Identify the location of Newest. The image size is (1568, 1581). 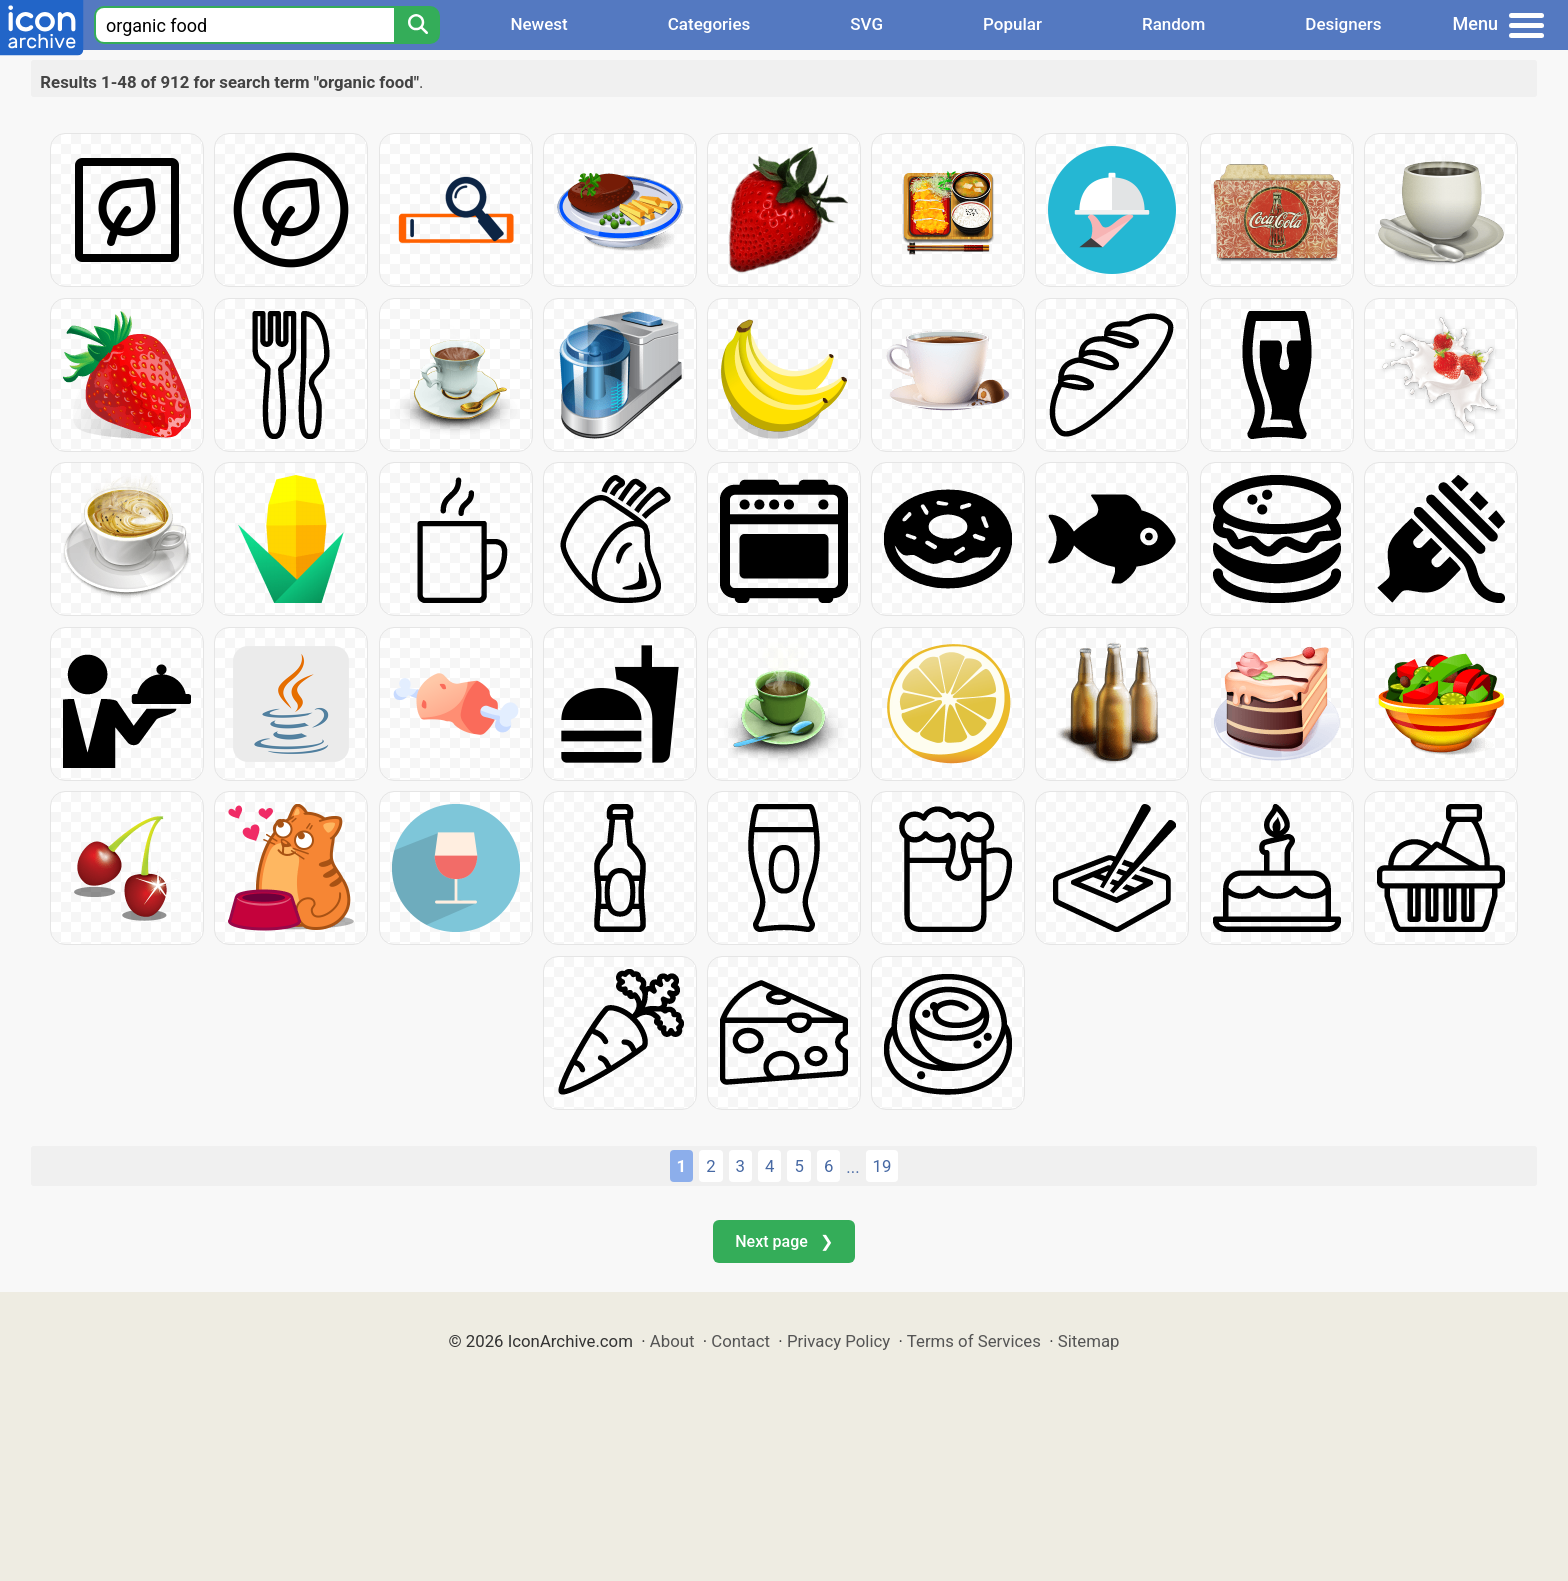
(538, 24).